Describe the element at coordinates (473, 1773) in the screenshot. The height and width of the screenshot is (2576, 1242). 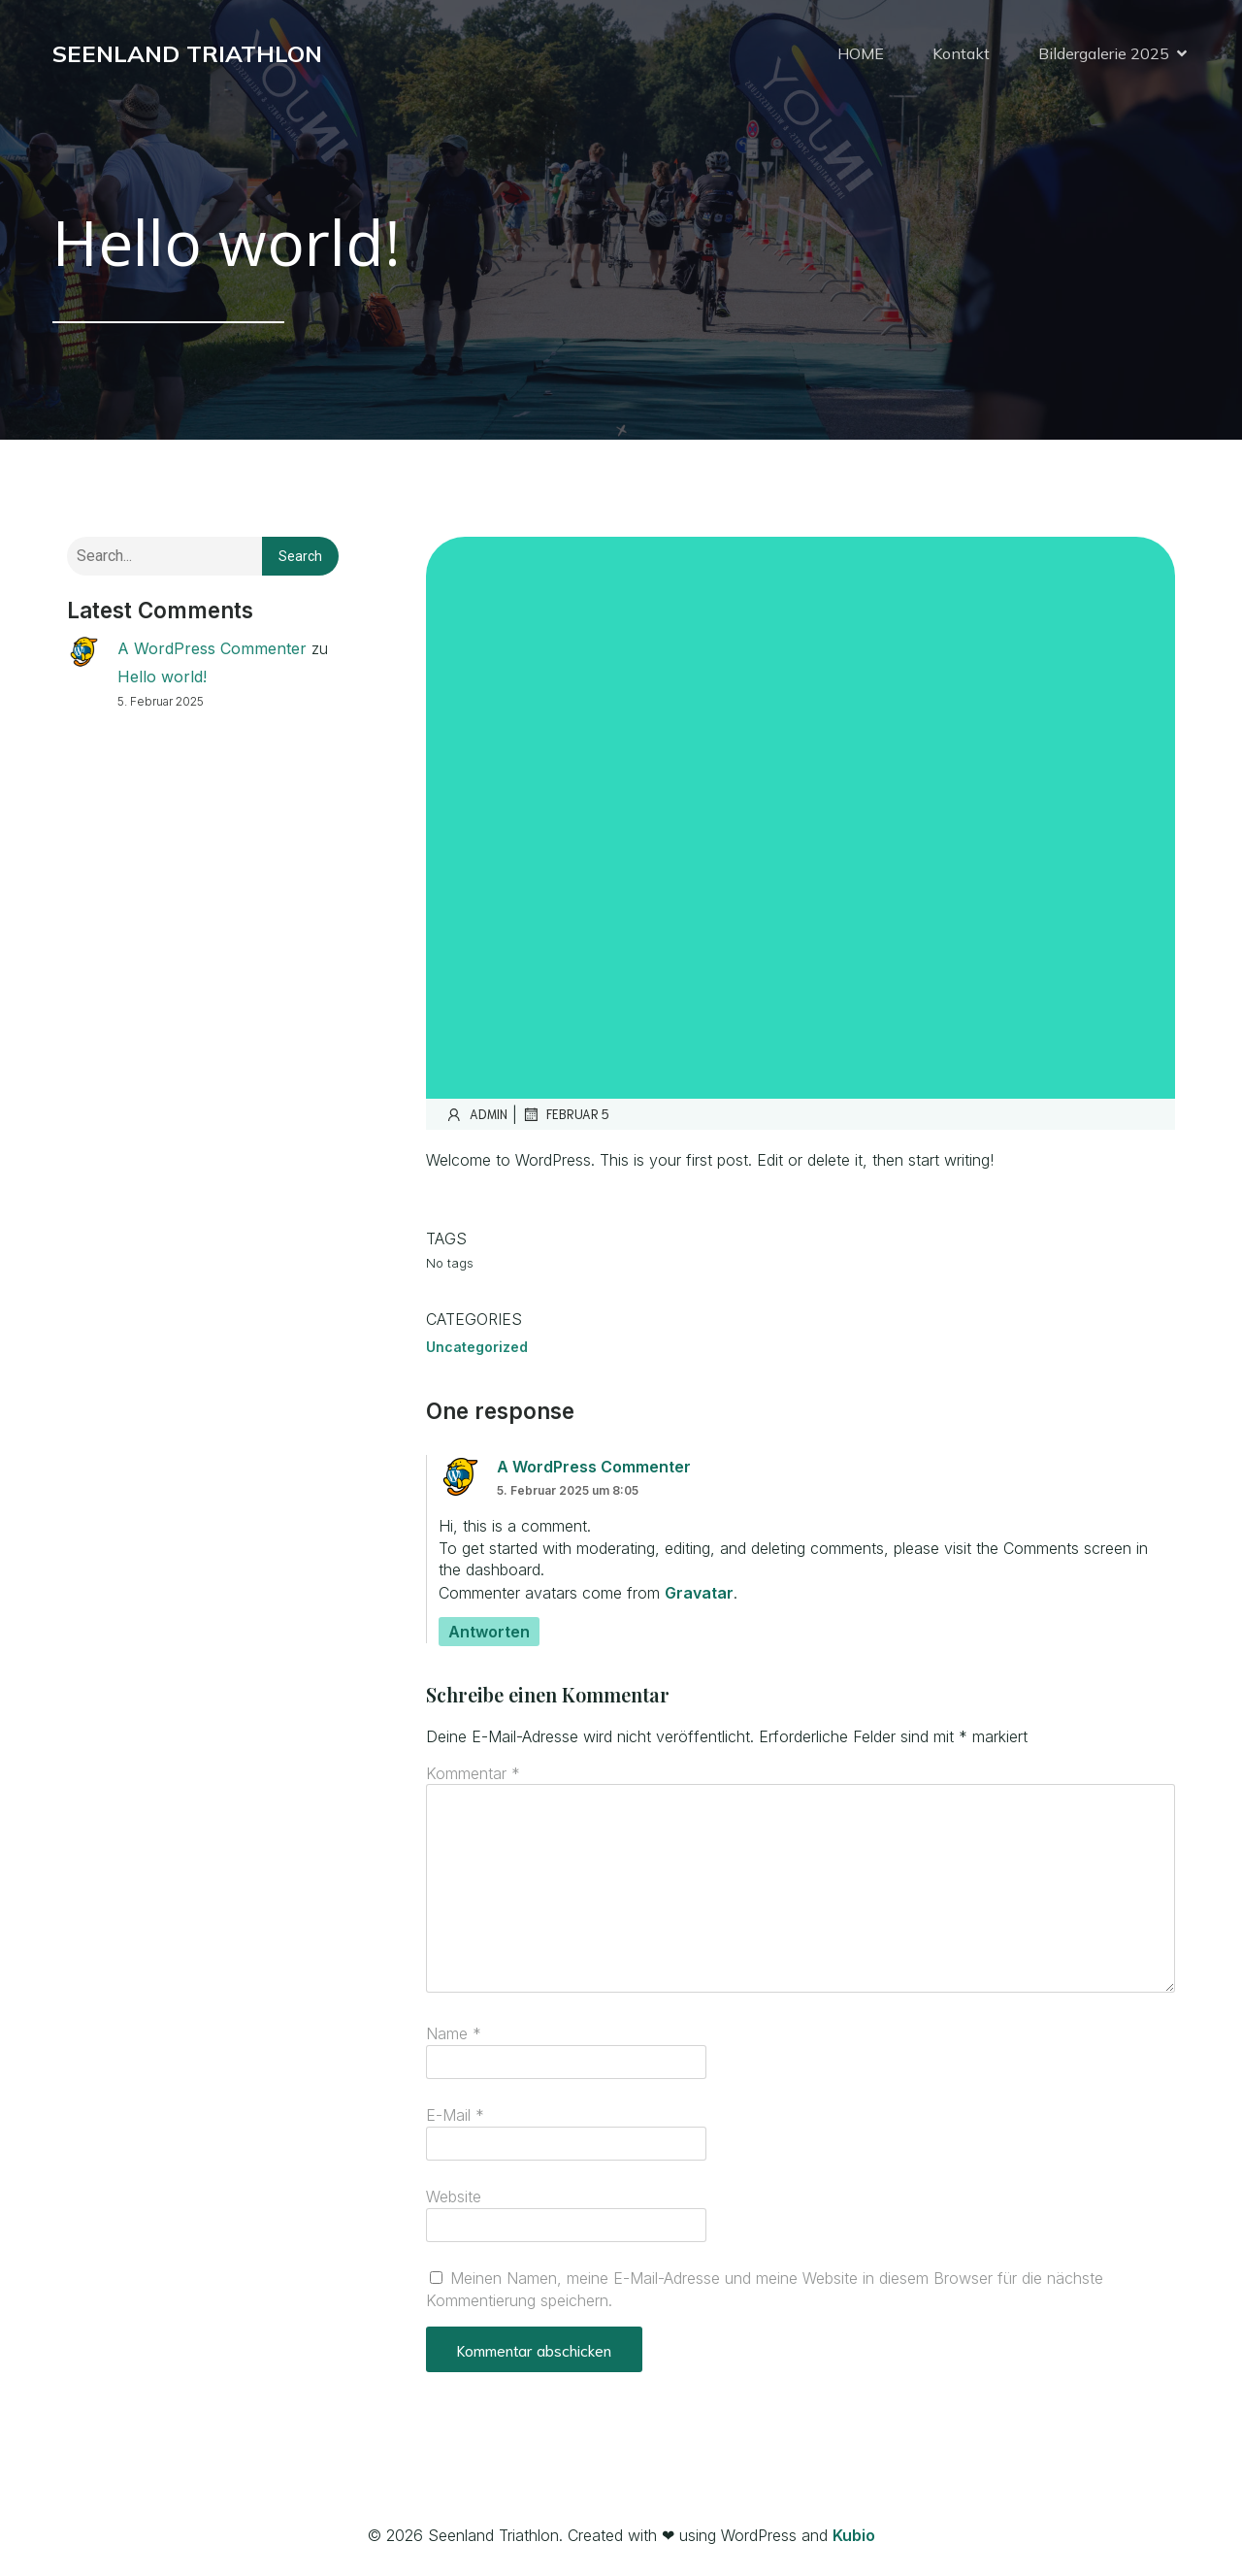
I see `Kommentar` at that location.